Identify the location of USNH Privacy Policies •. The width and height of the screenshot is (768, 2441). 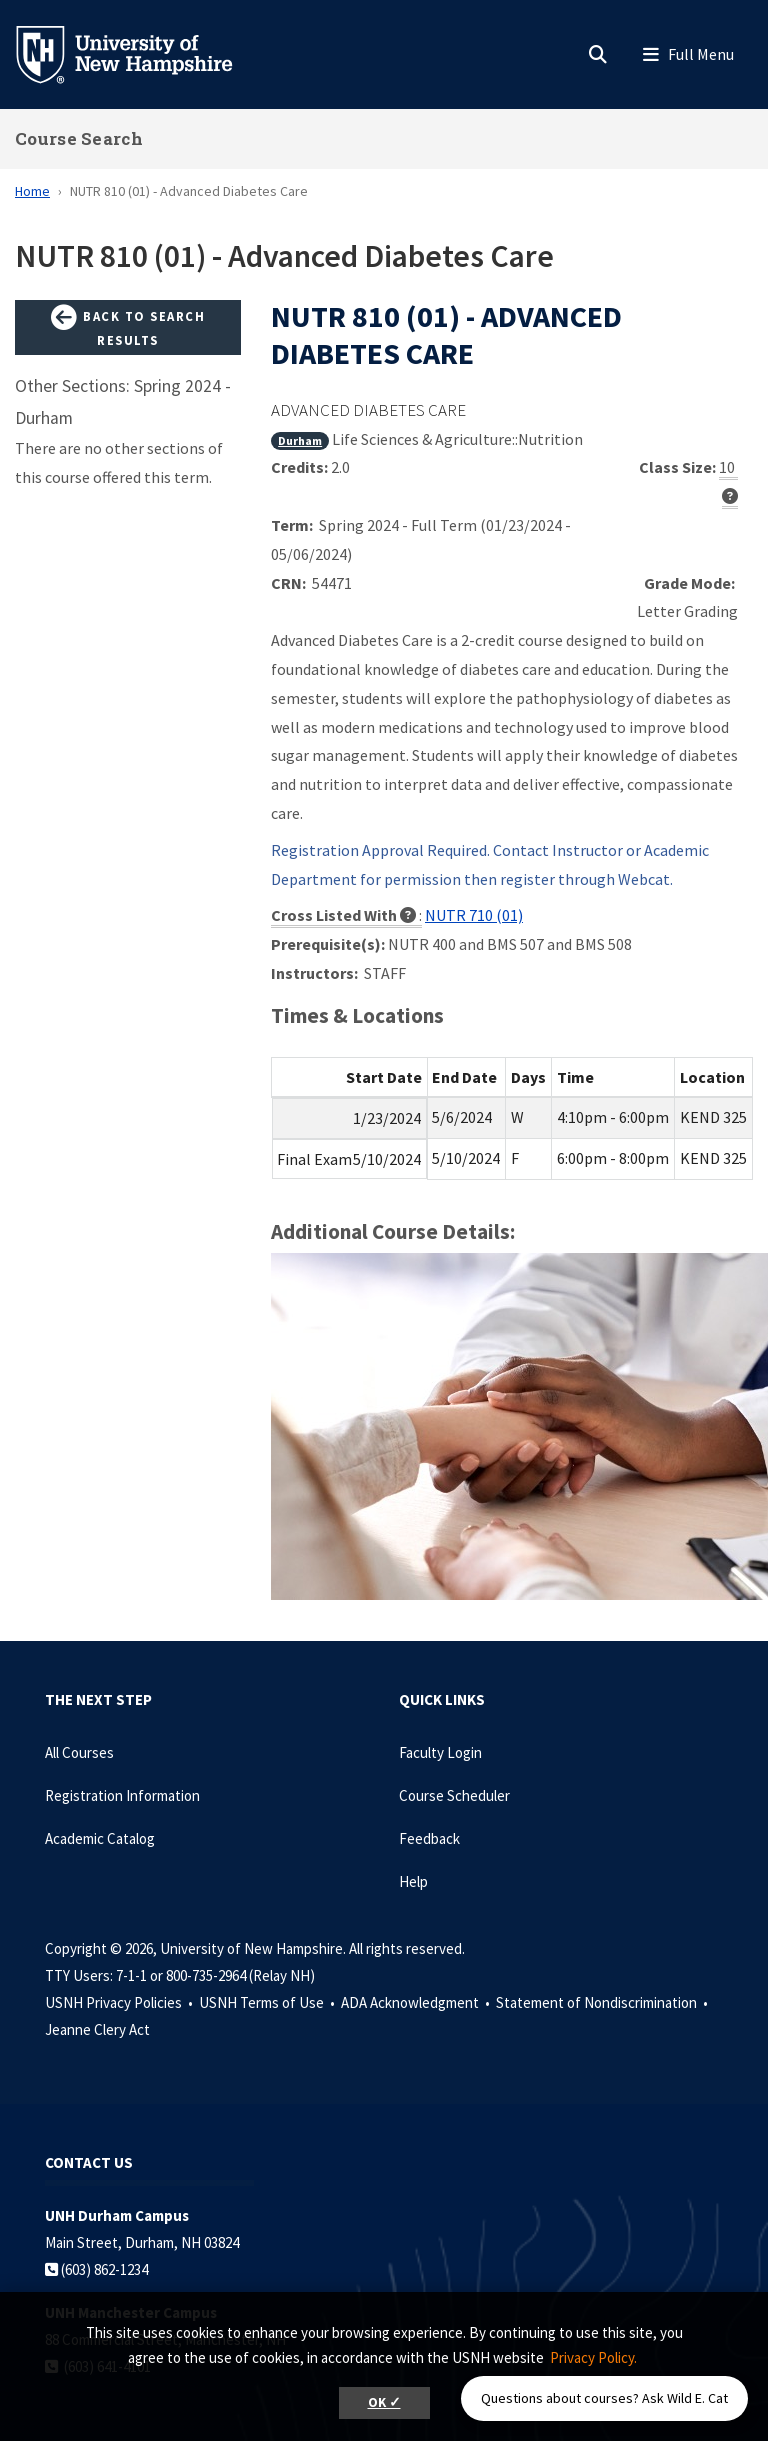
(120, 2002).